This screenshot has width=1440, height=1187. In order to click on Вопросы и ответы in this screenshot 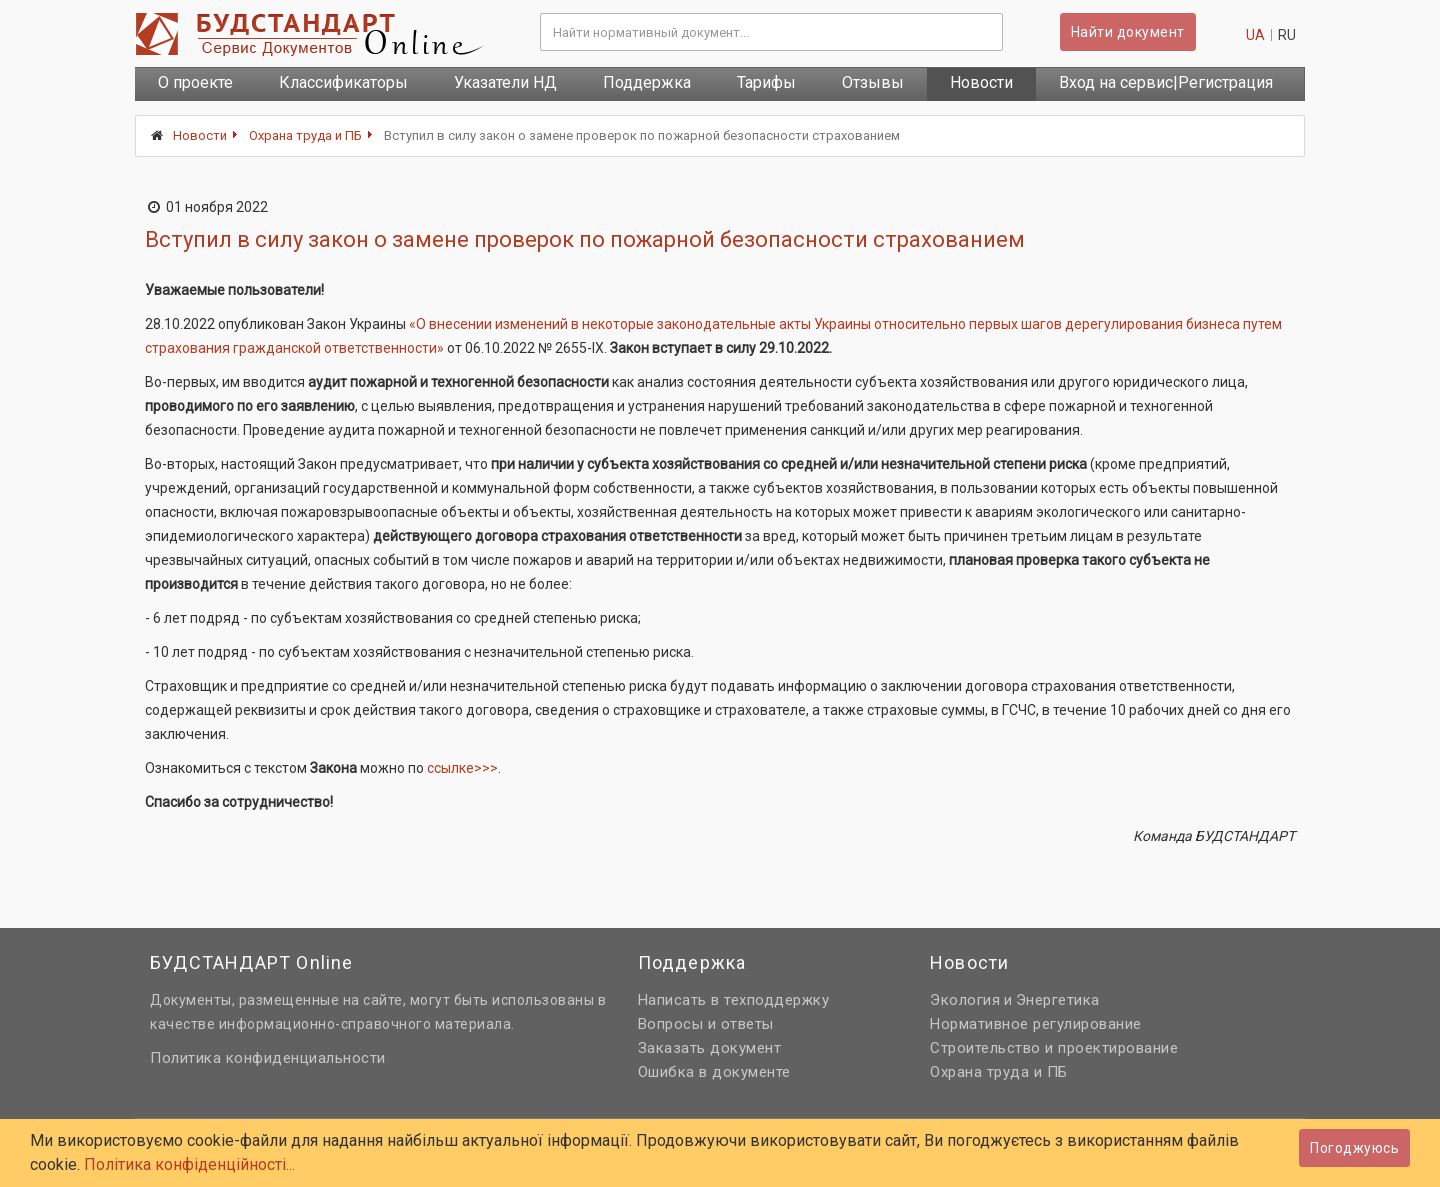, I will do `click(706, 1024)`.